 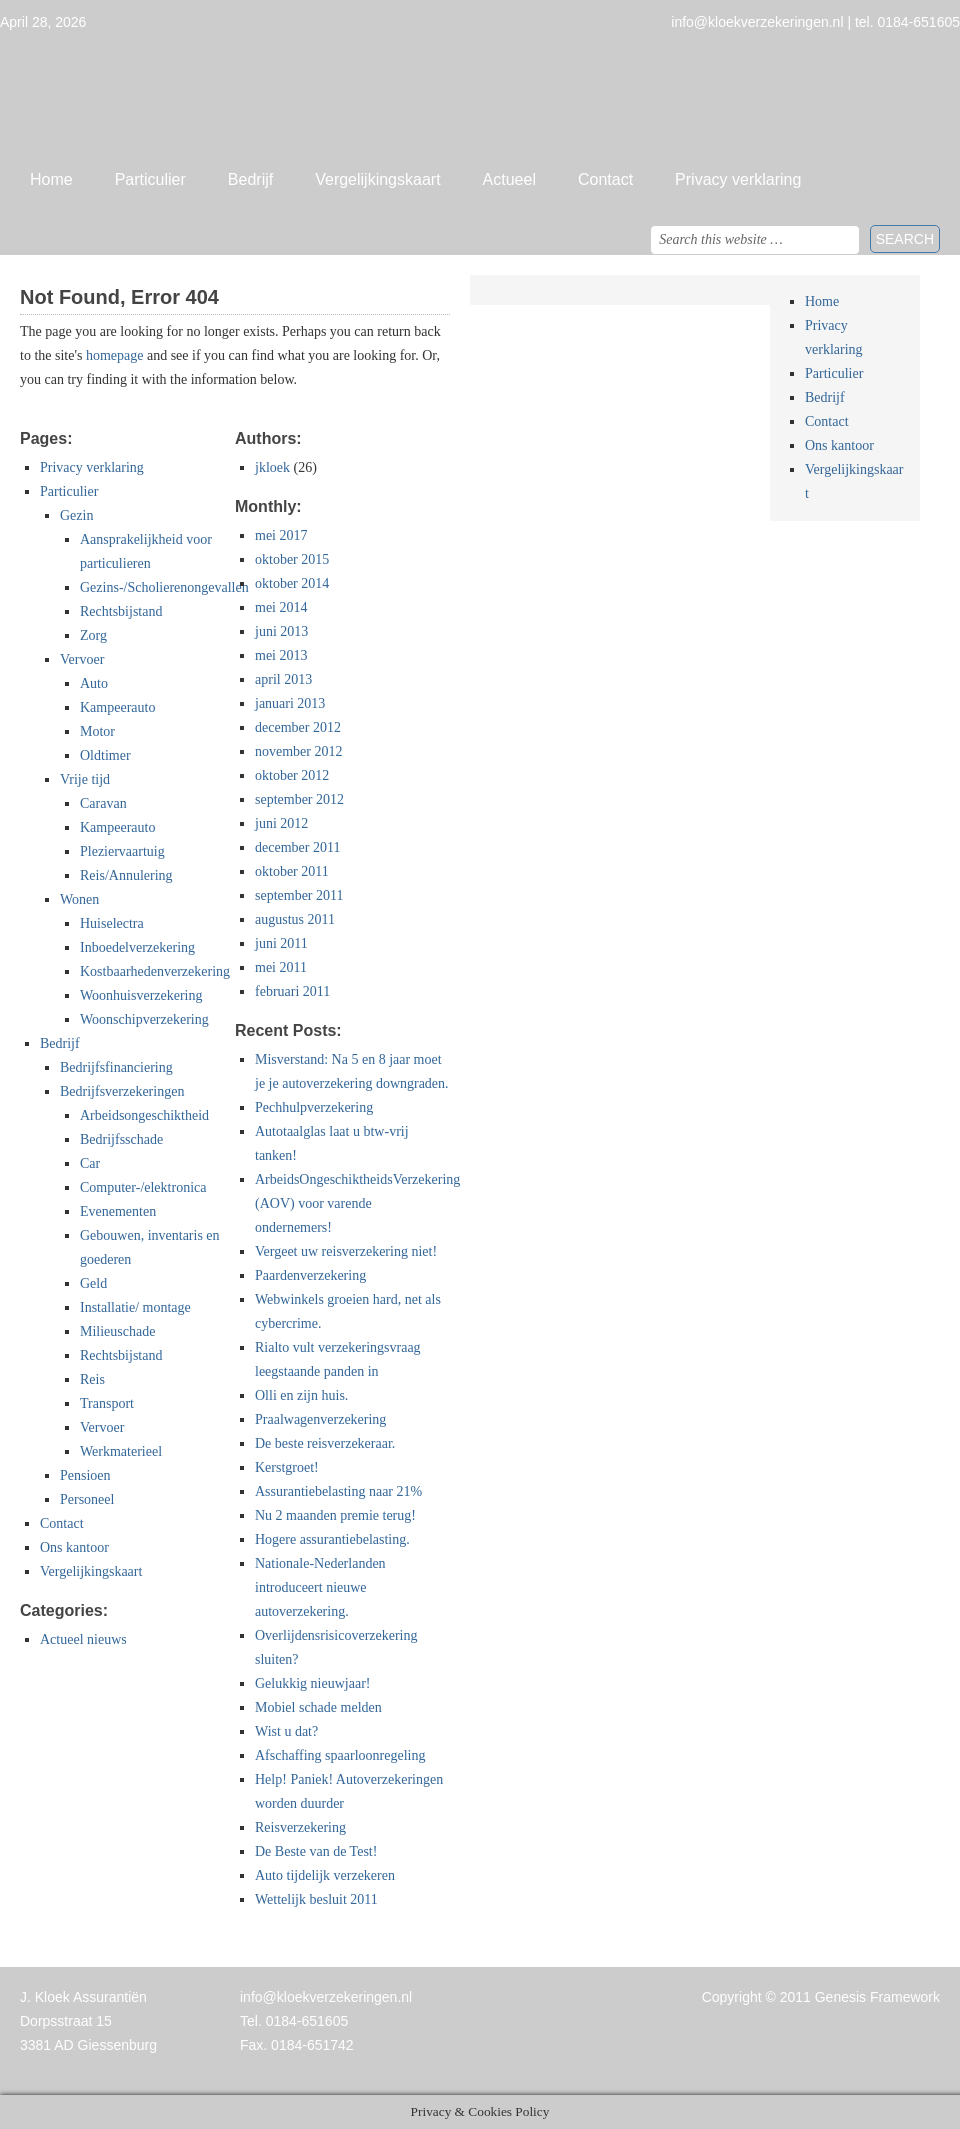 I want to click on Transport, so click(x=107, y=1403).